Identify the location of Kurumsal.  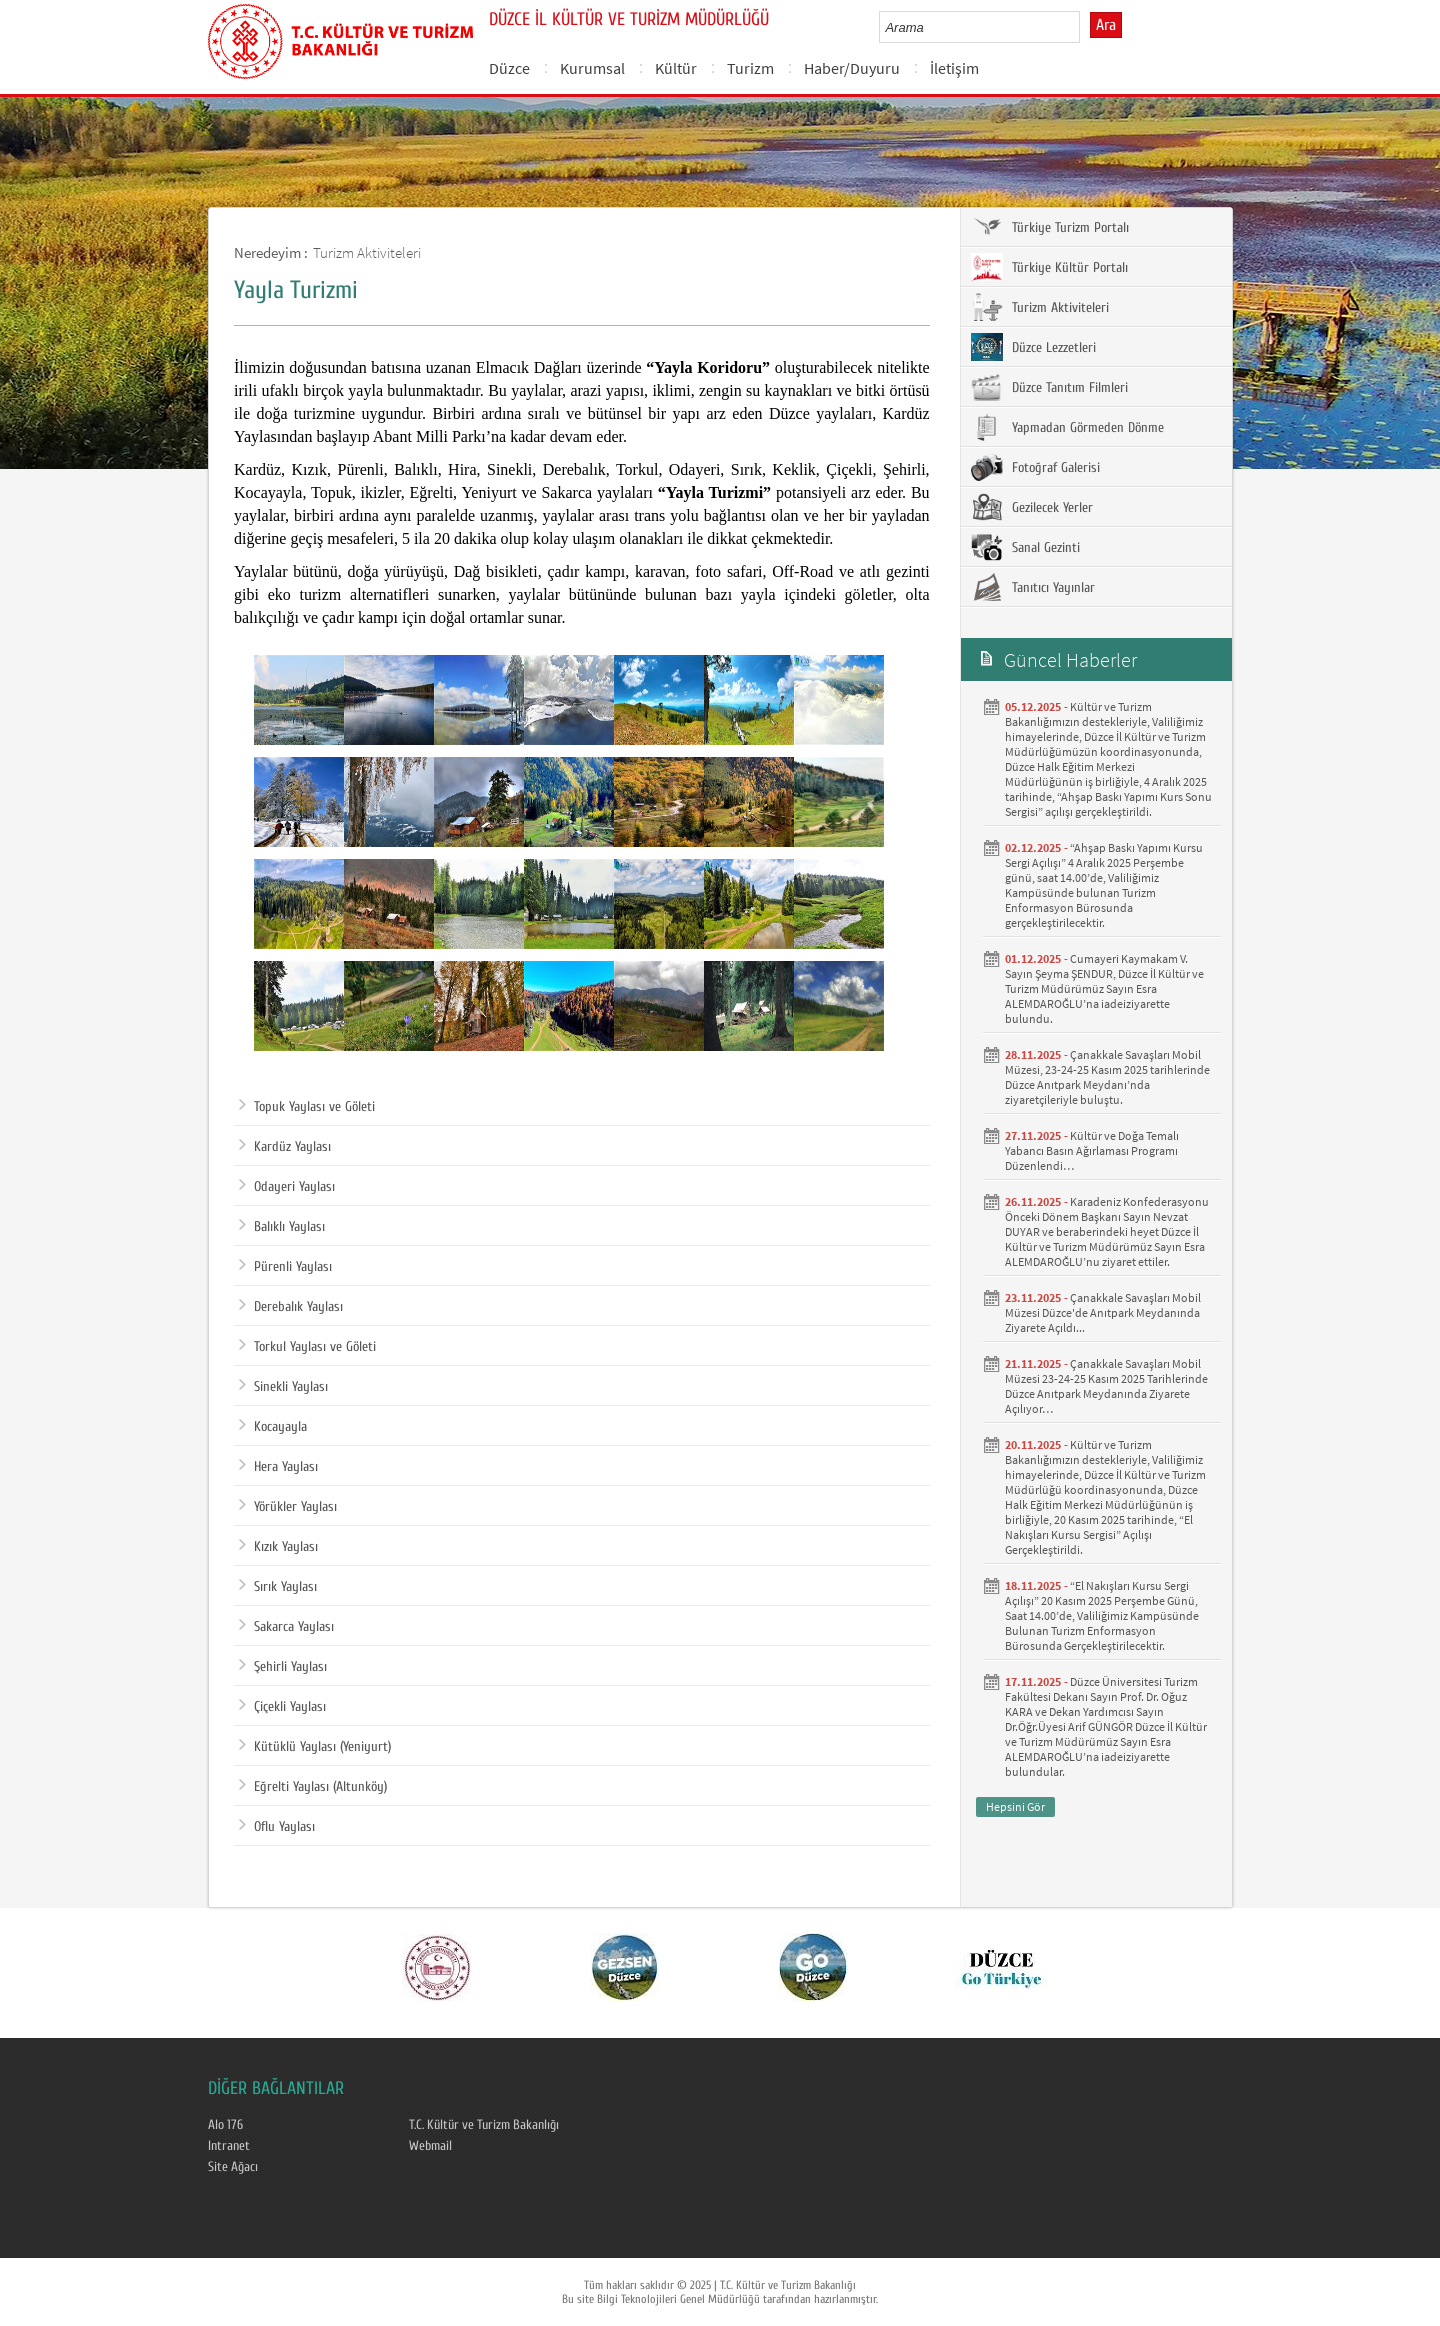
(592, 68).